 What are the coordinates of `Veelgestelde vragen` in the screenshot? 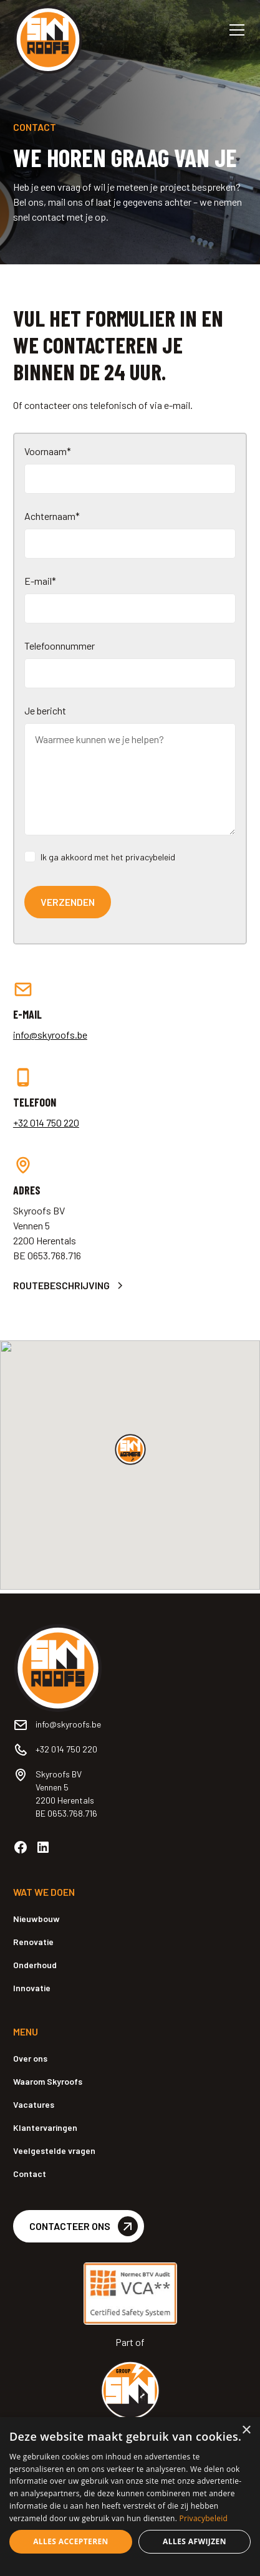 It's located at (54, 2150).